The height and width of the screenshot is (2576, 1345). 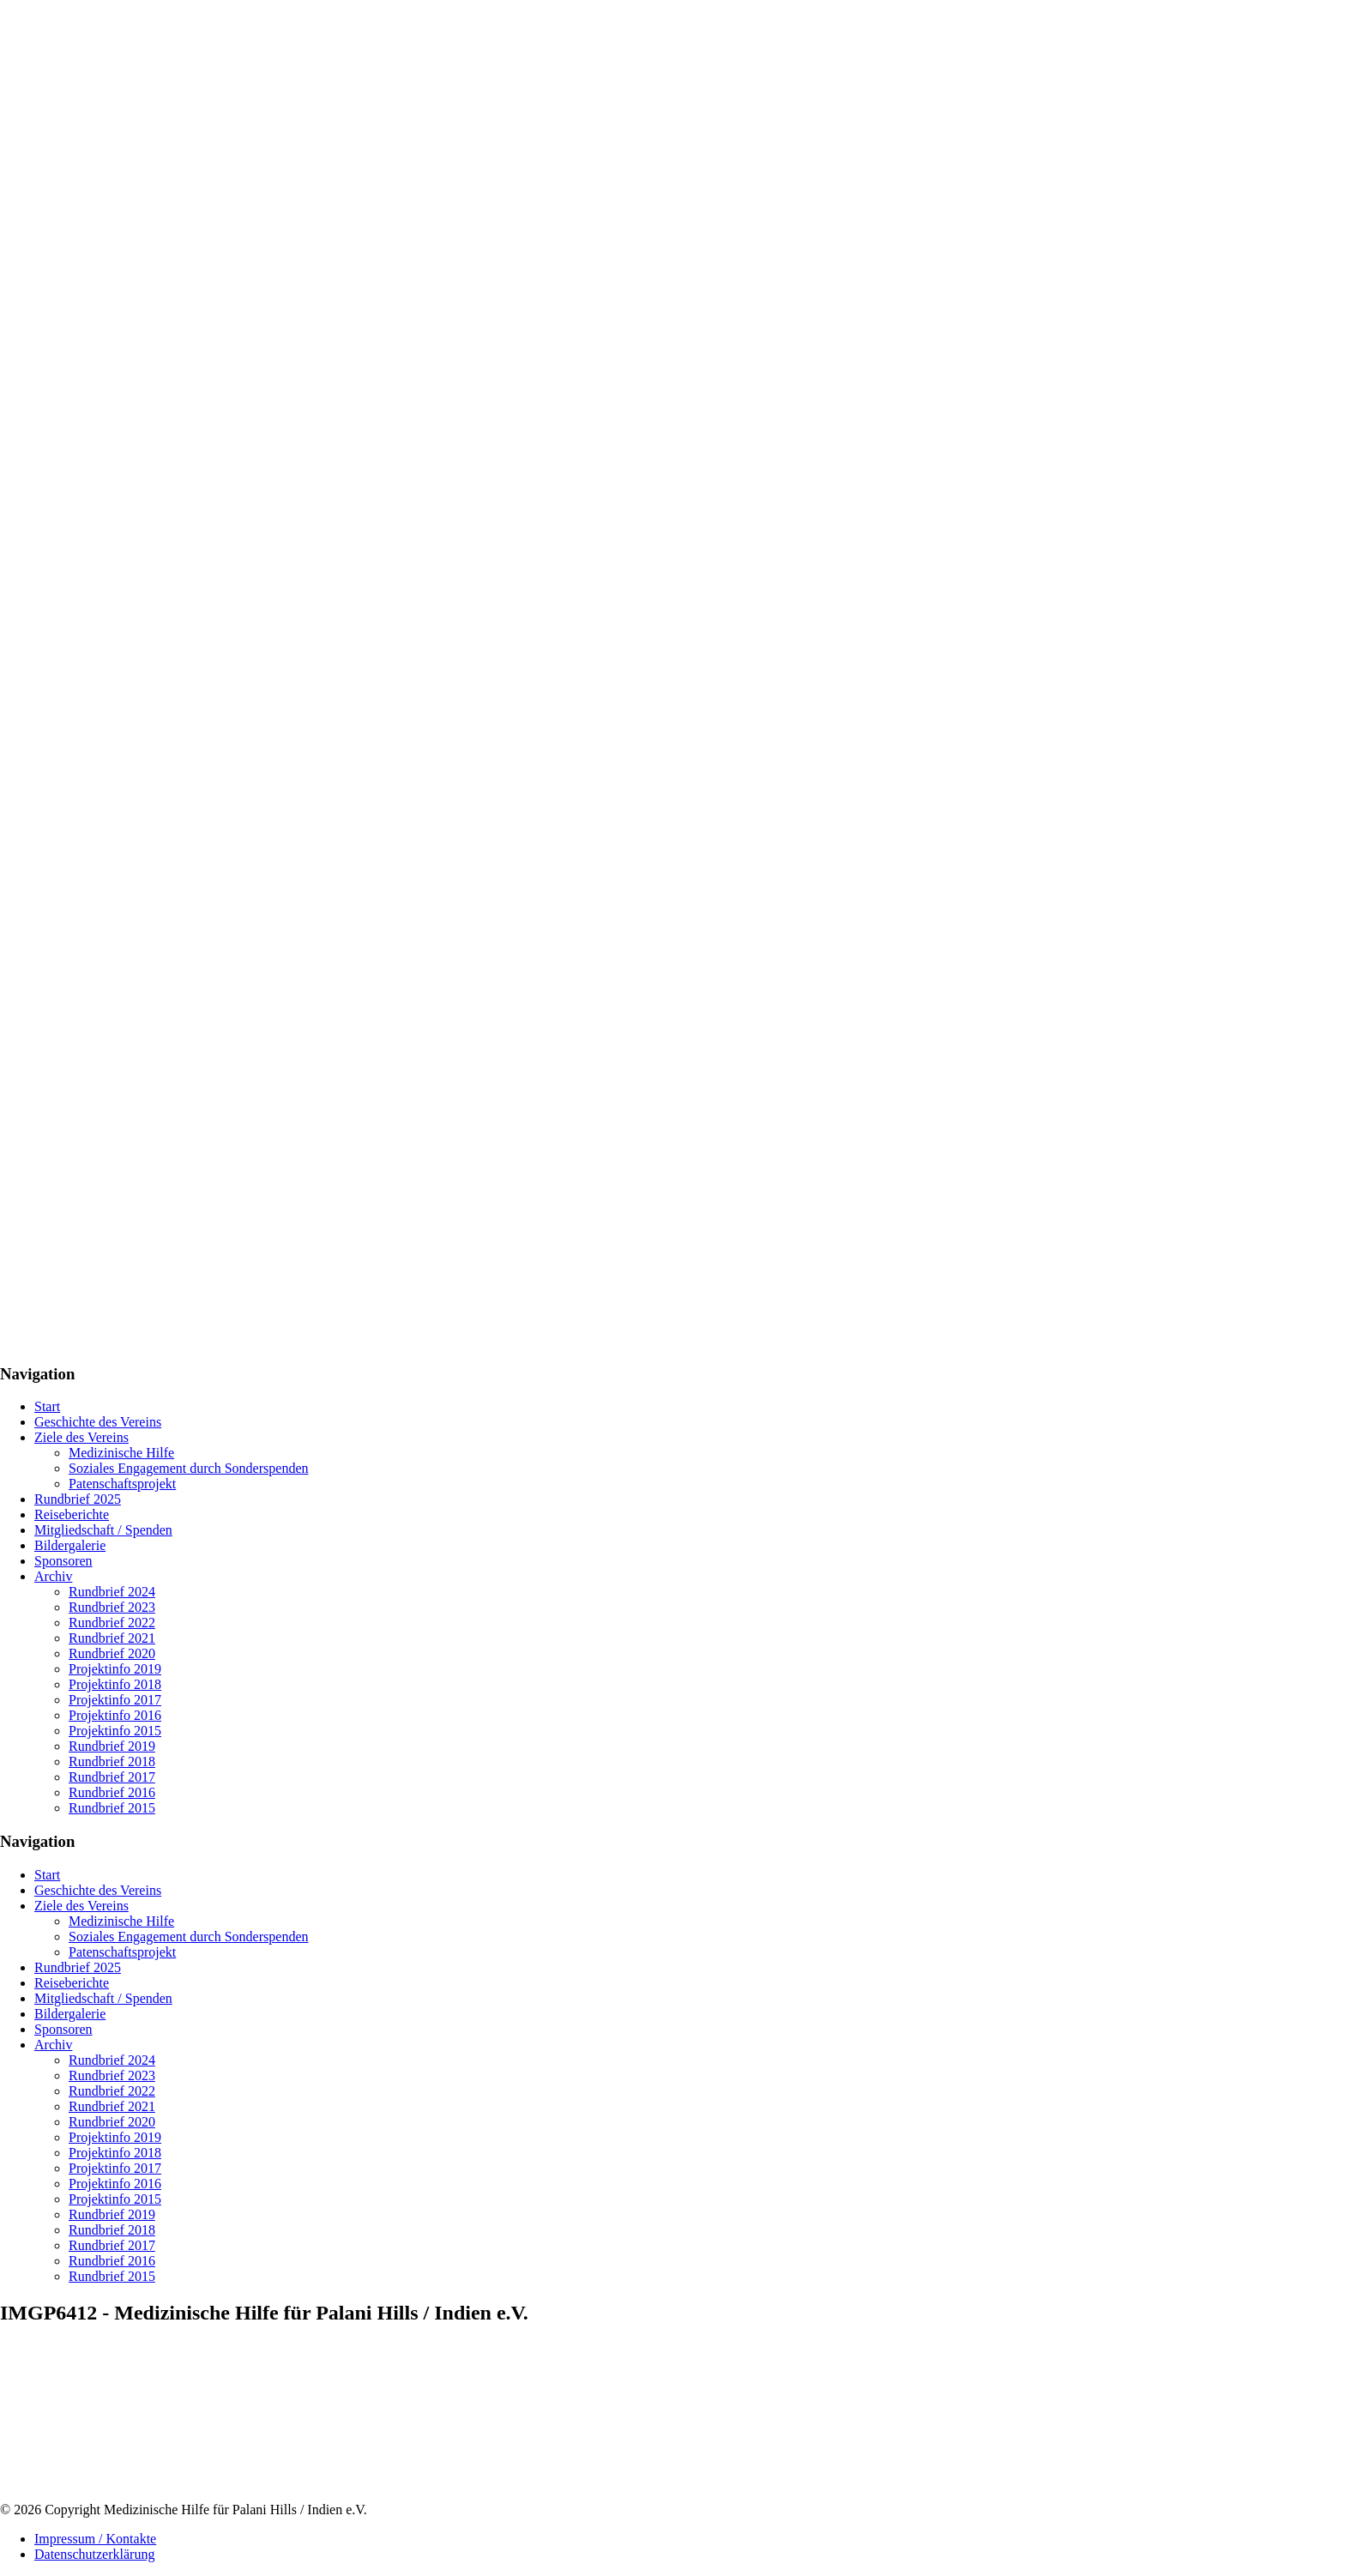 What do you see at coordinates (77, 1499) in the screenshot?
I see `Rundbrief 2025` at bounding box center [77, 1499].